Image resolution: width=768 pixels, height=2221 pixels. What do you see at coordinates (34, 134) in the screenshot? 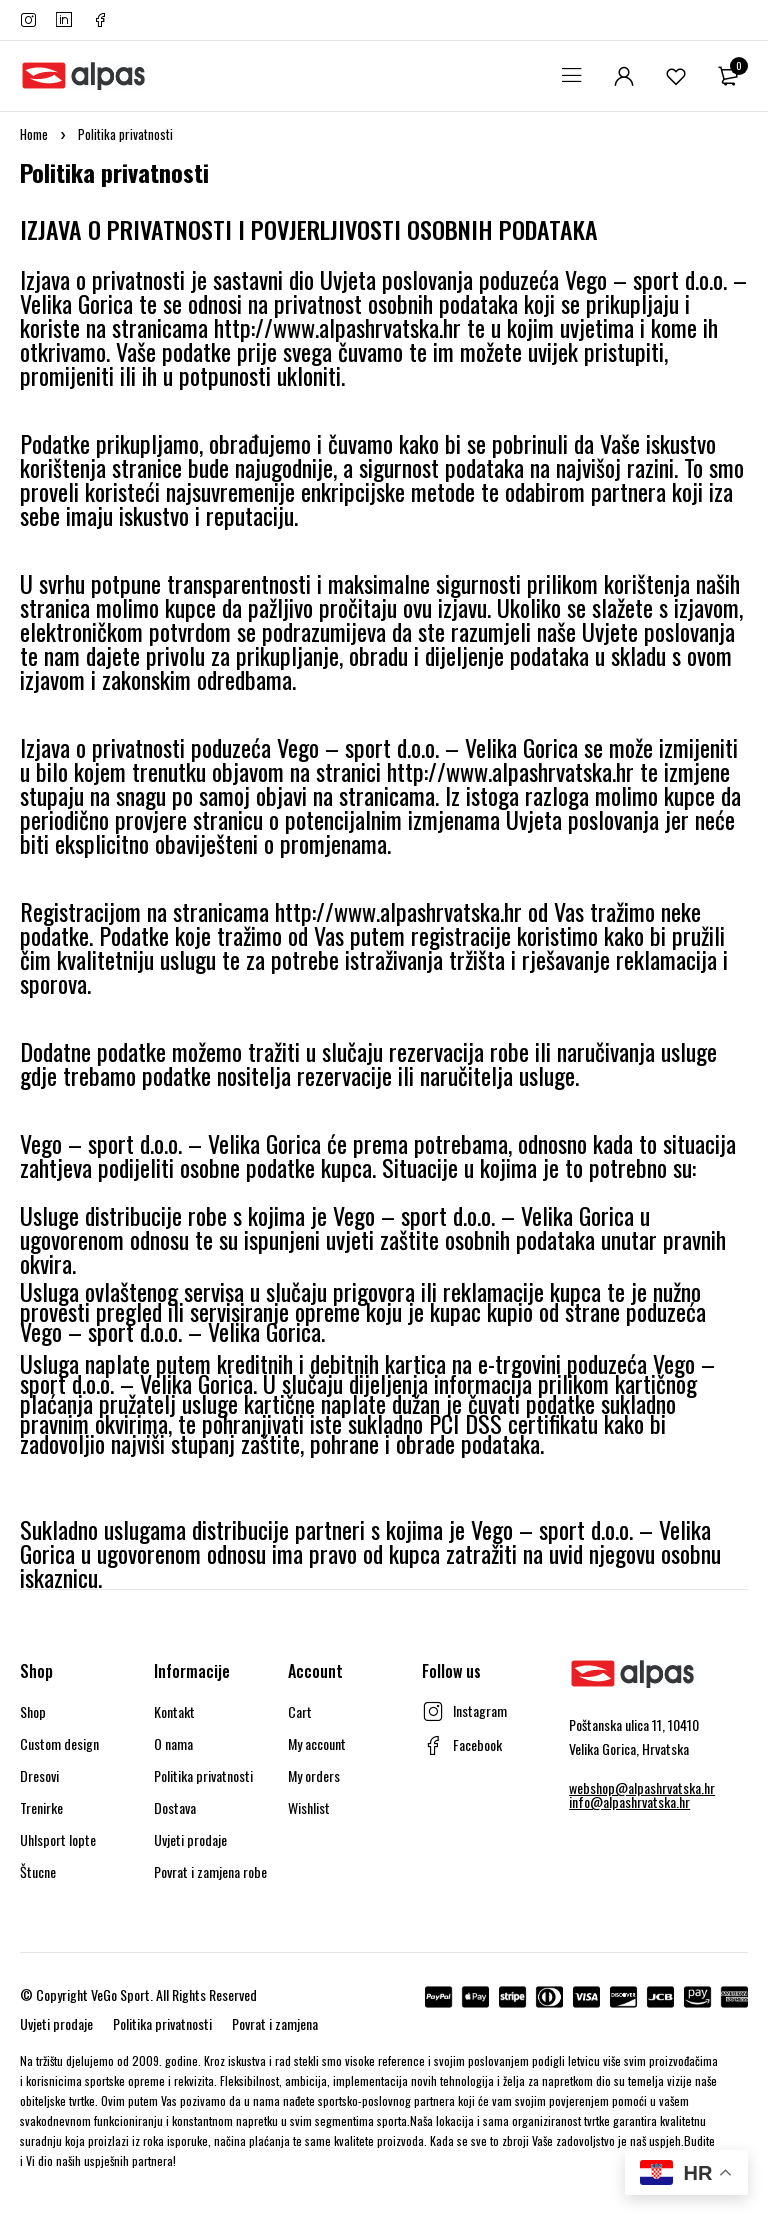
I see `Home` at bounding box center [34, 134].